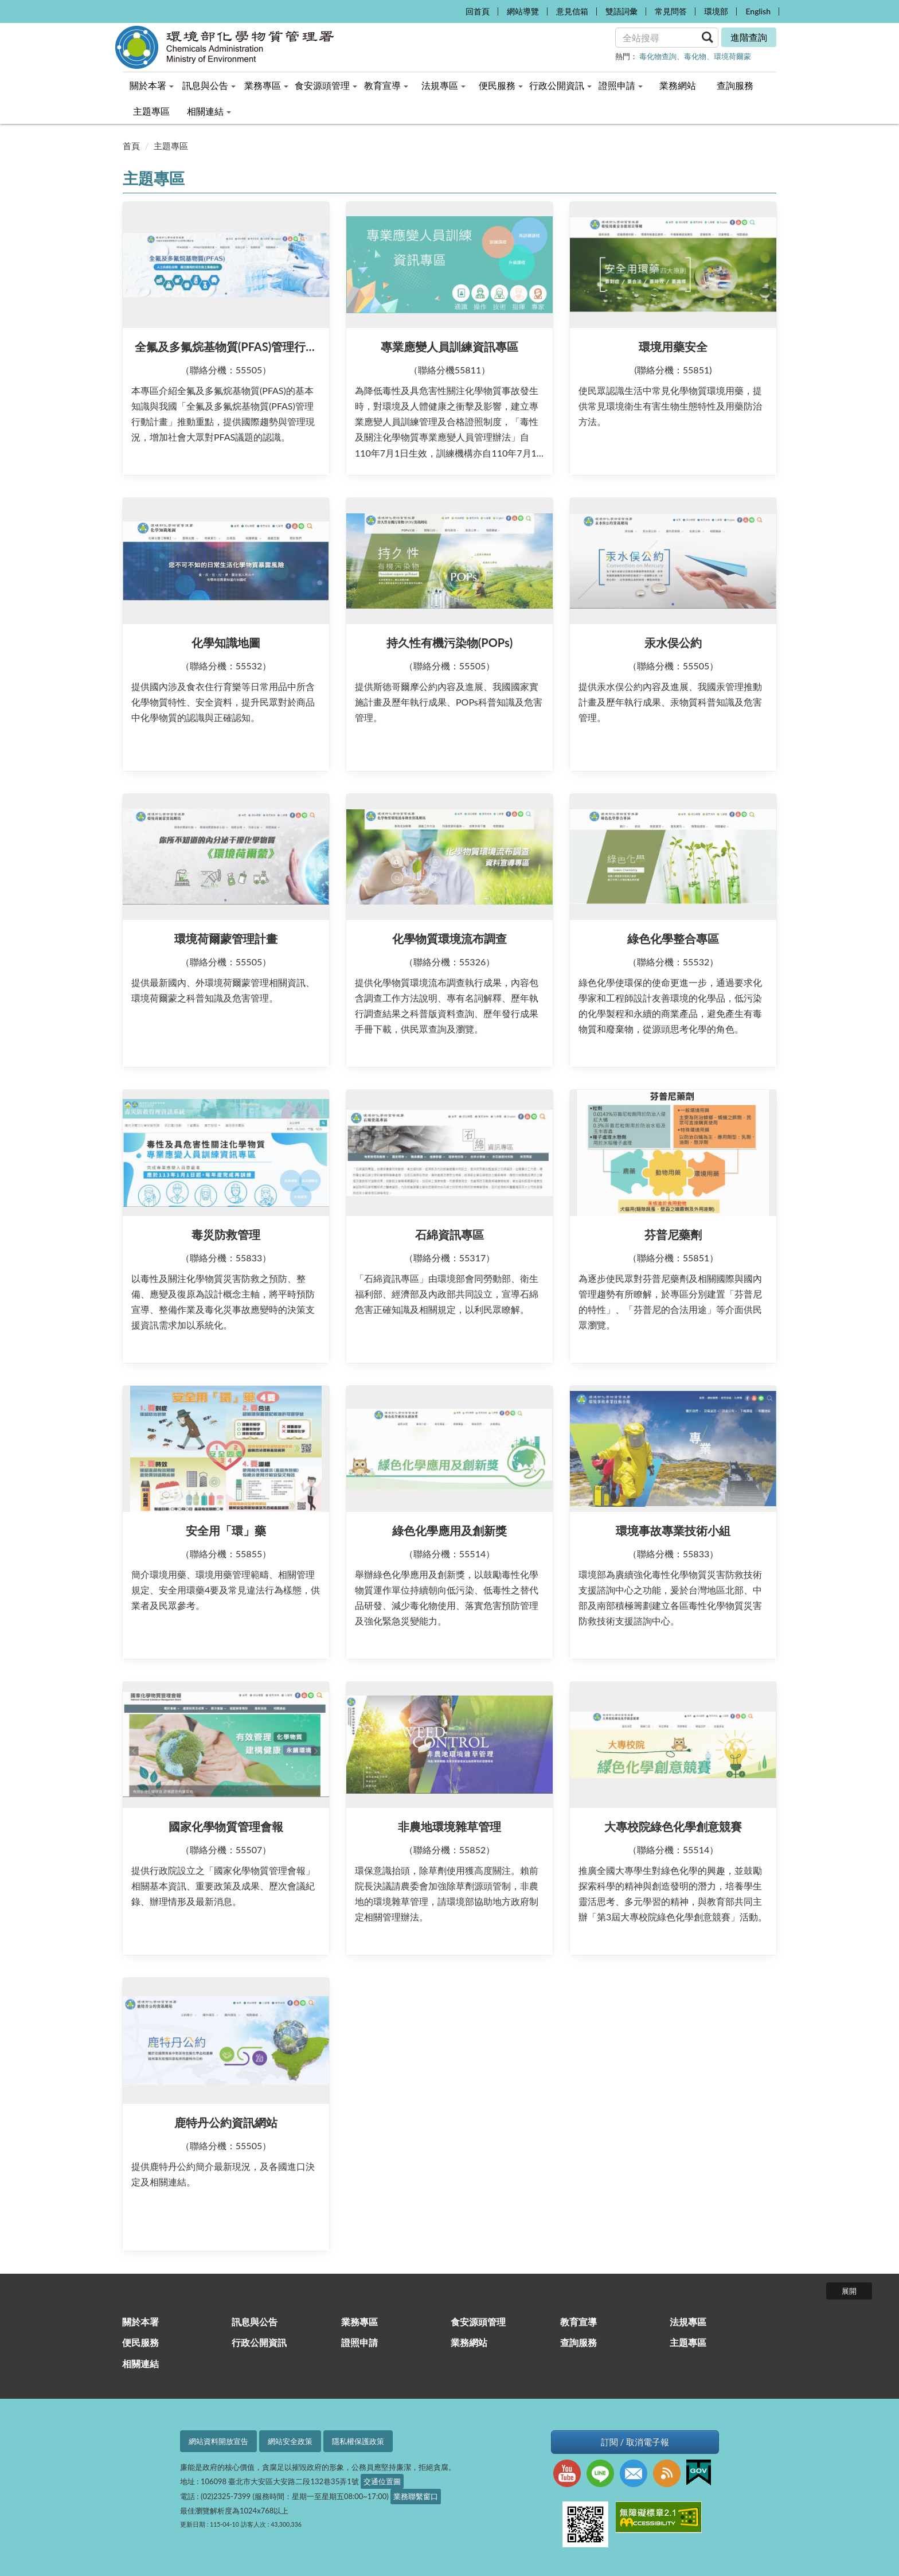 This screenshot has width=899, height=2576. Describe the element at coordinates (386, 85) in the screenshot. I see `教育宣導 [menuitem]` at that location.